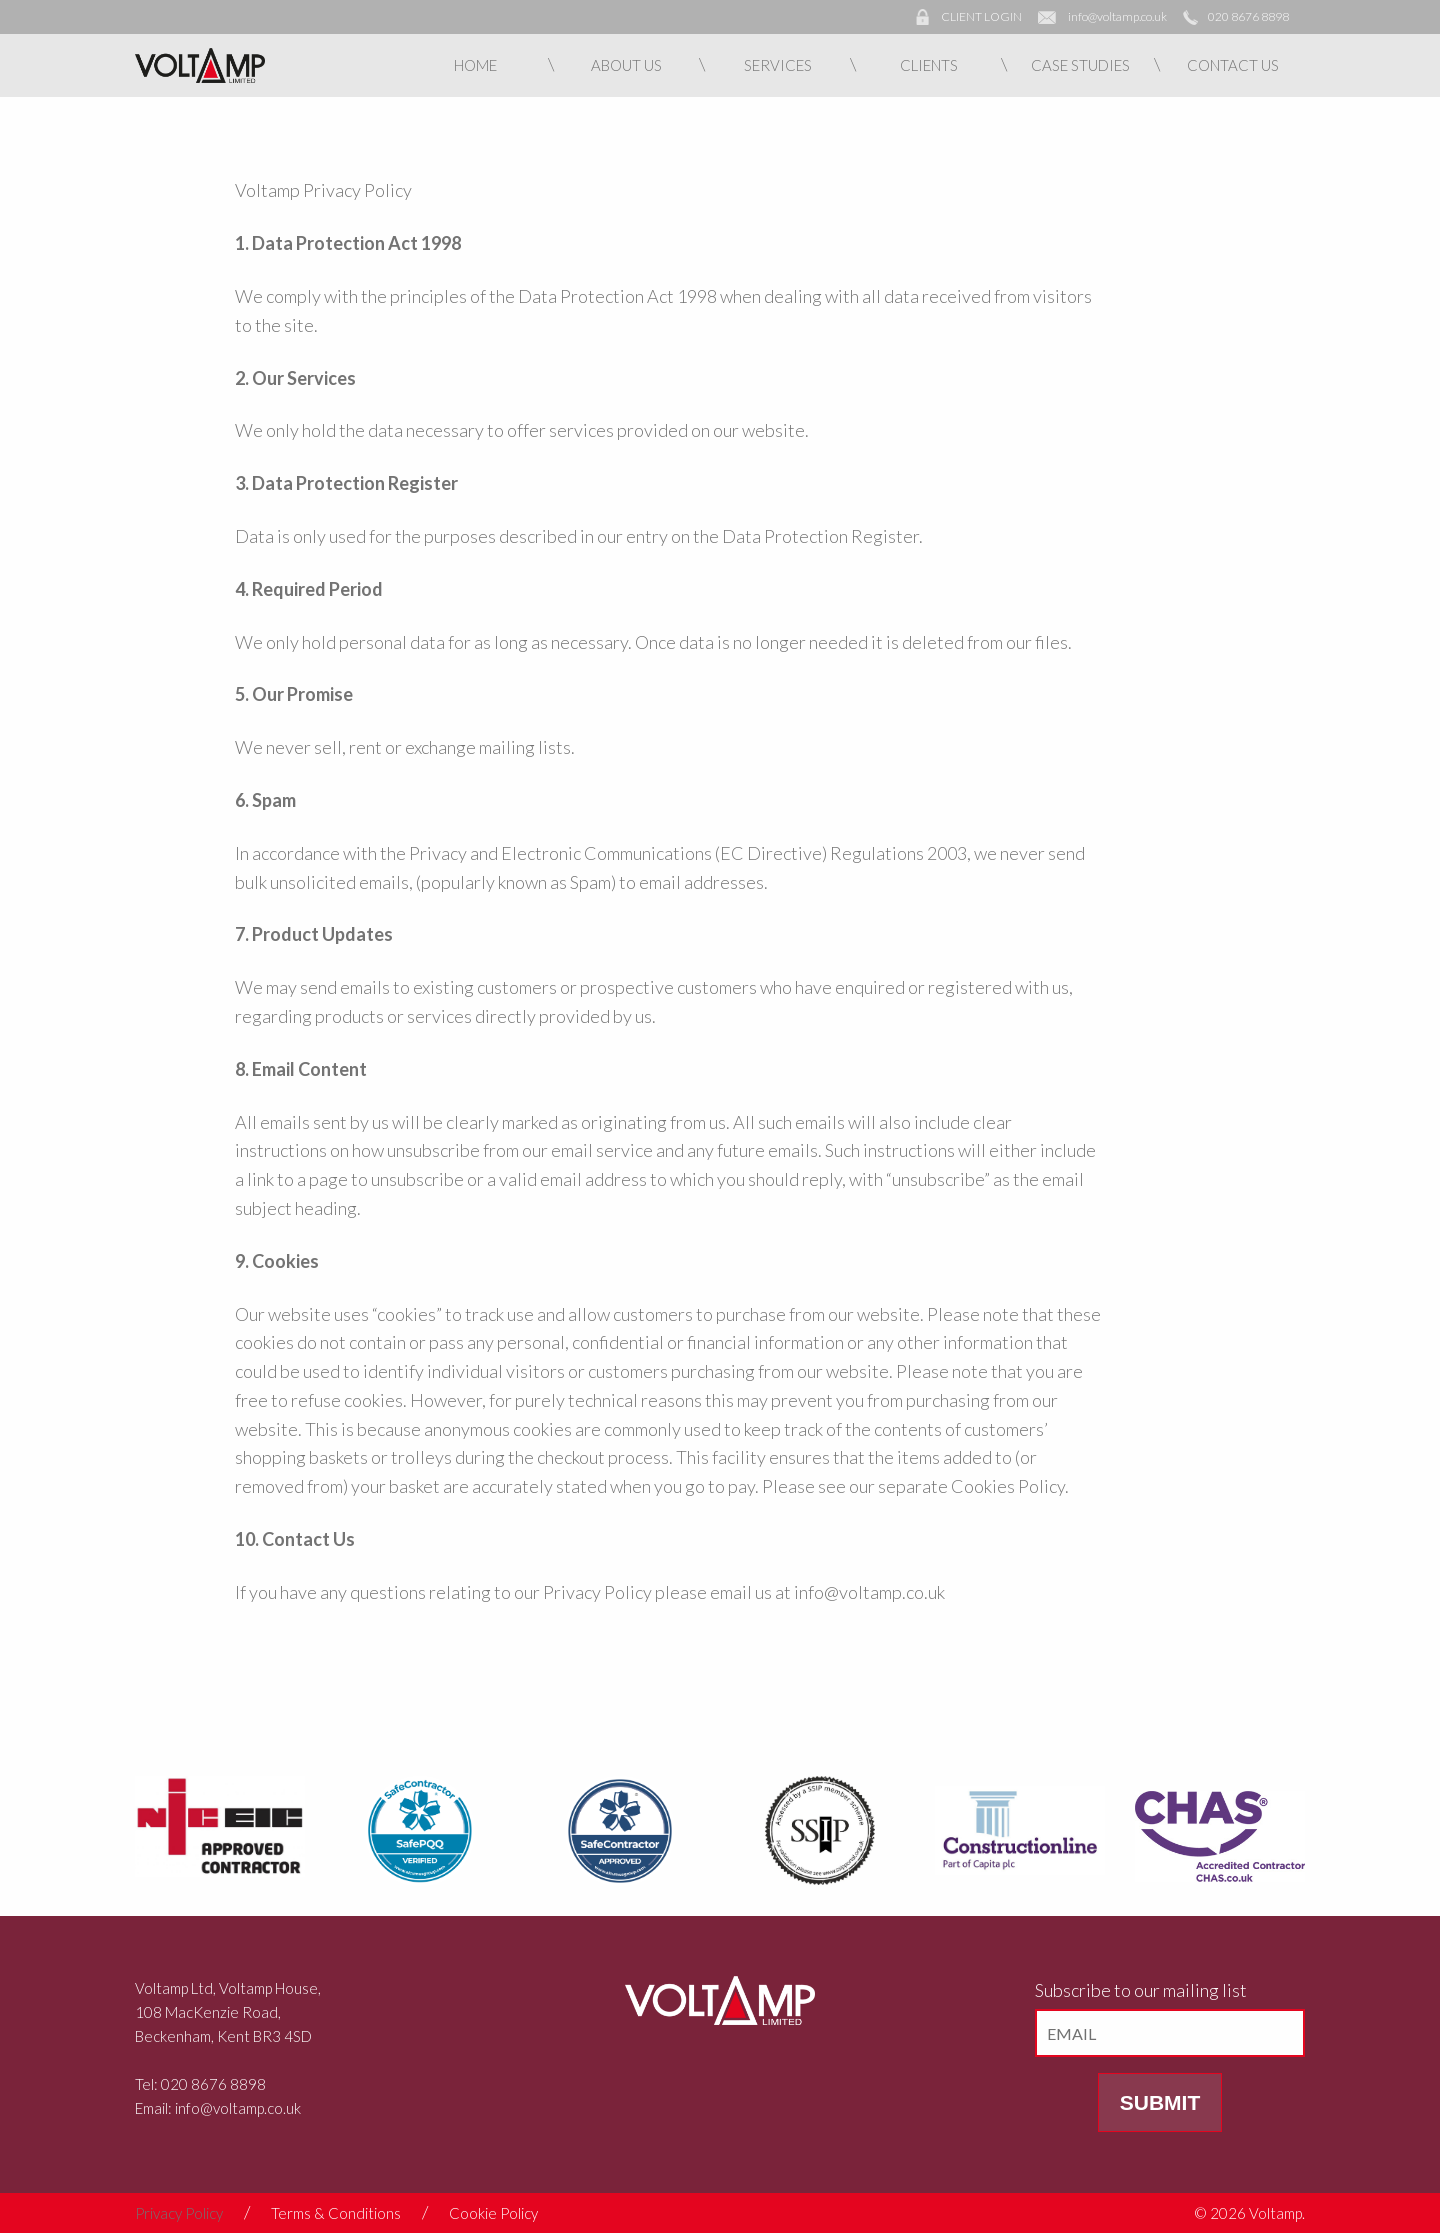 This screenshot has width=1440, height=2233. Describe the element at coordinates (778, 65) in the screenshot. I see `Services` at that location.